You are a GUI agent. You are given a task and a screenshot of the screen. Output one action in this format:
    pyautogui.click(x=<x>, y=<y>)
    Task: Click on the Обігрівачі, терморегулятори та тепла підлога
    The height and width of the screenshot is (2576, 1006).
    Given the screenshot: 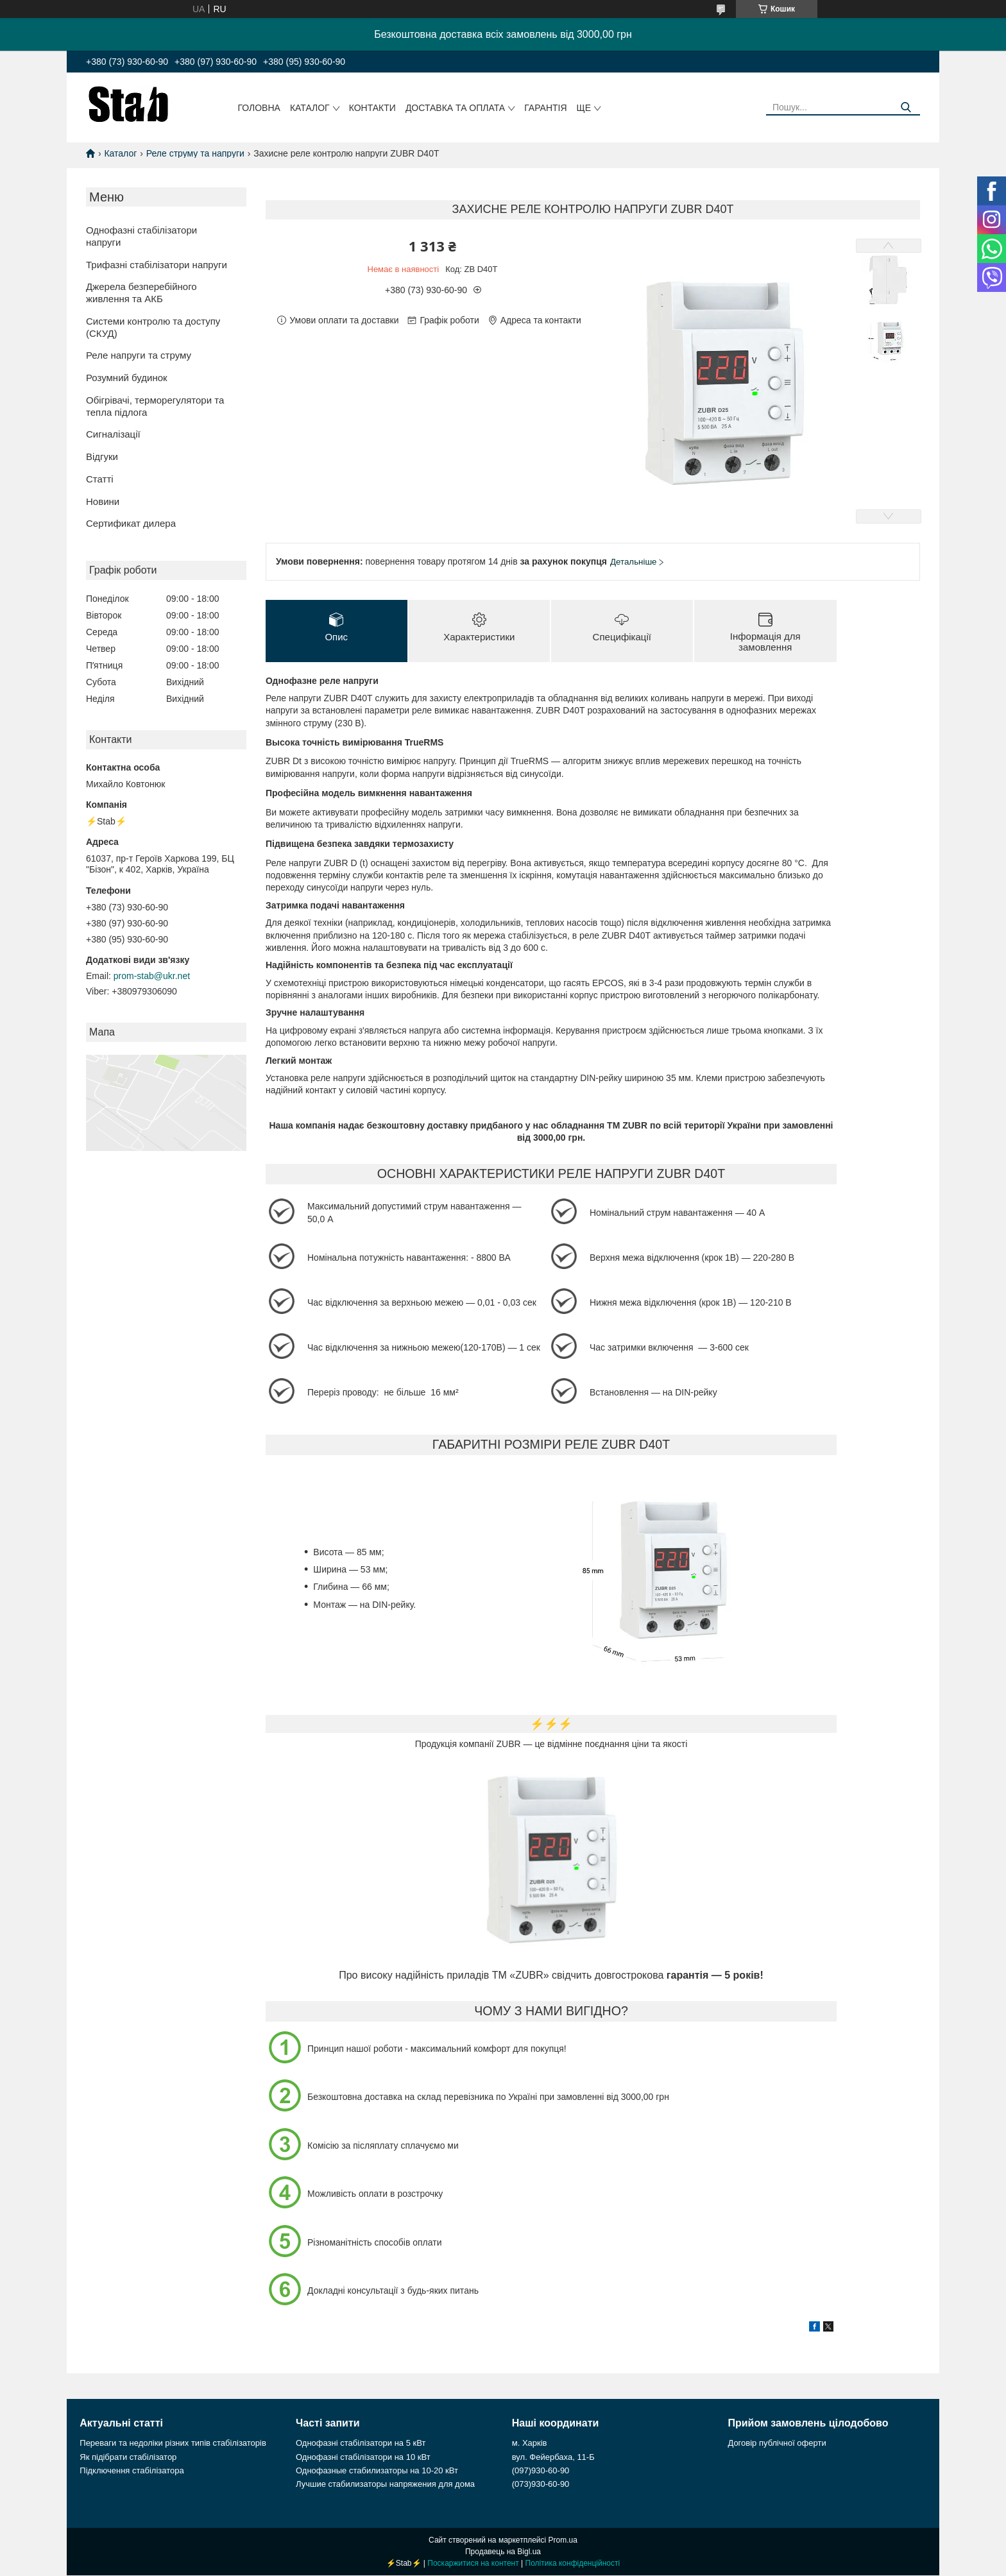 What is the action you would take?
    pyautogui.click(x=155, y=406)
    